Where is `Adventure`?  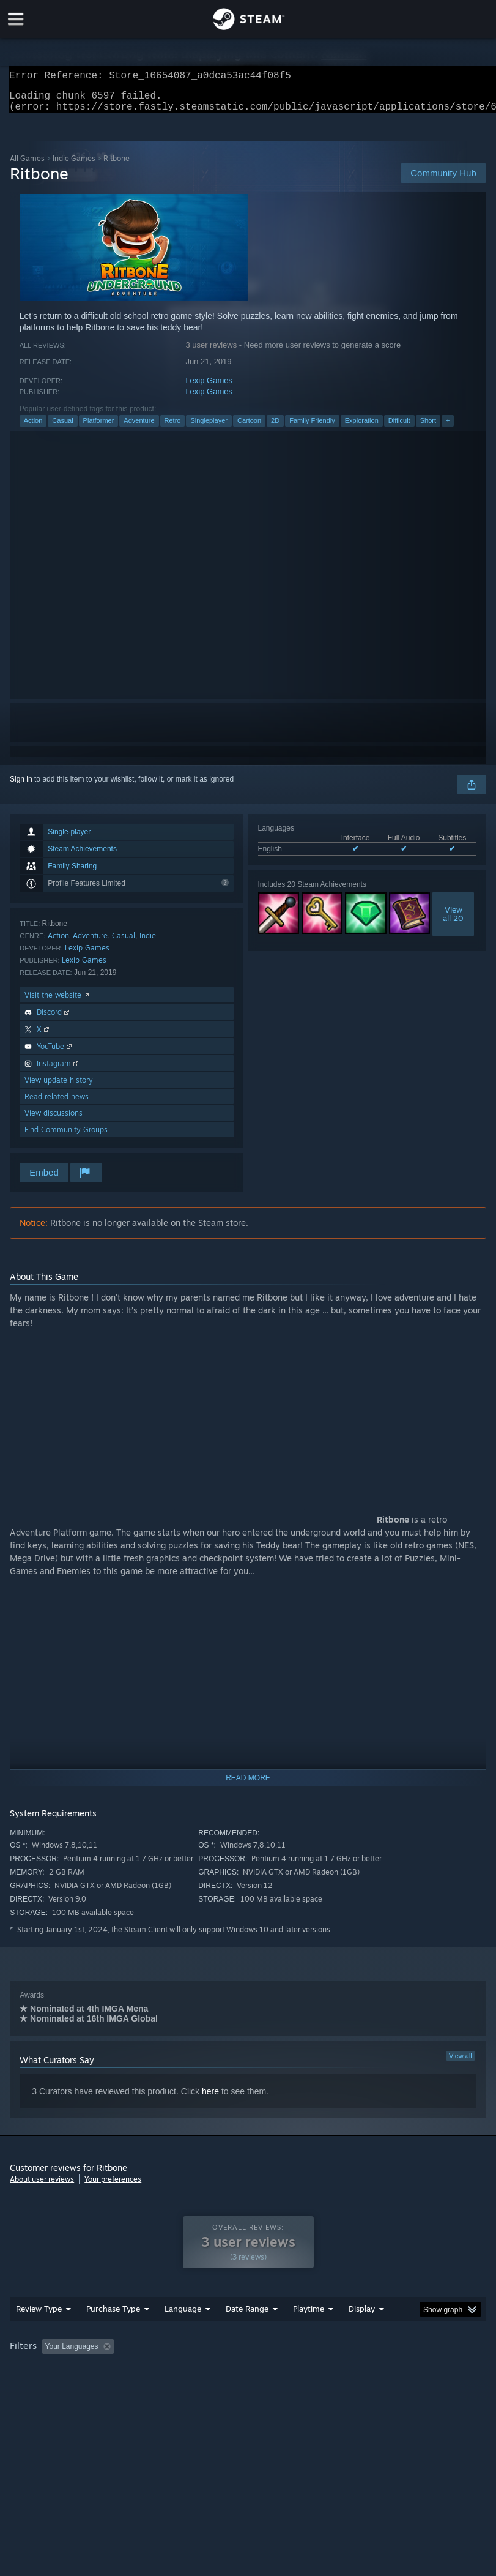 Adventure is located at coordinates (139, 427).